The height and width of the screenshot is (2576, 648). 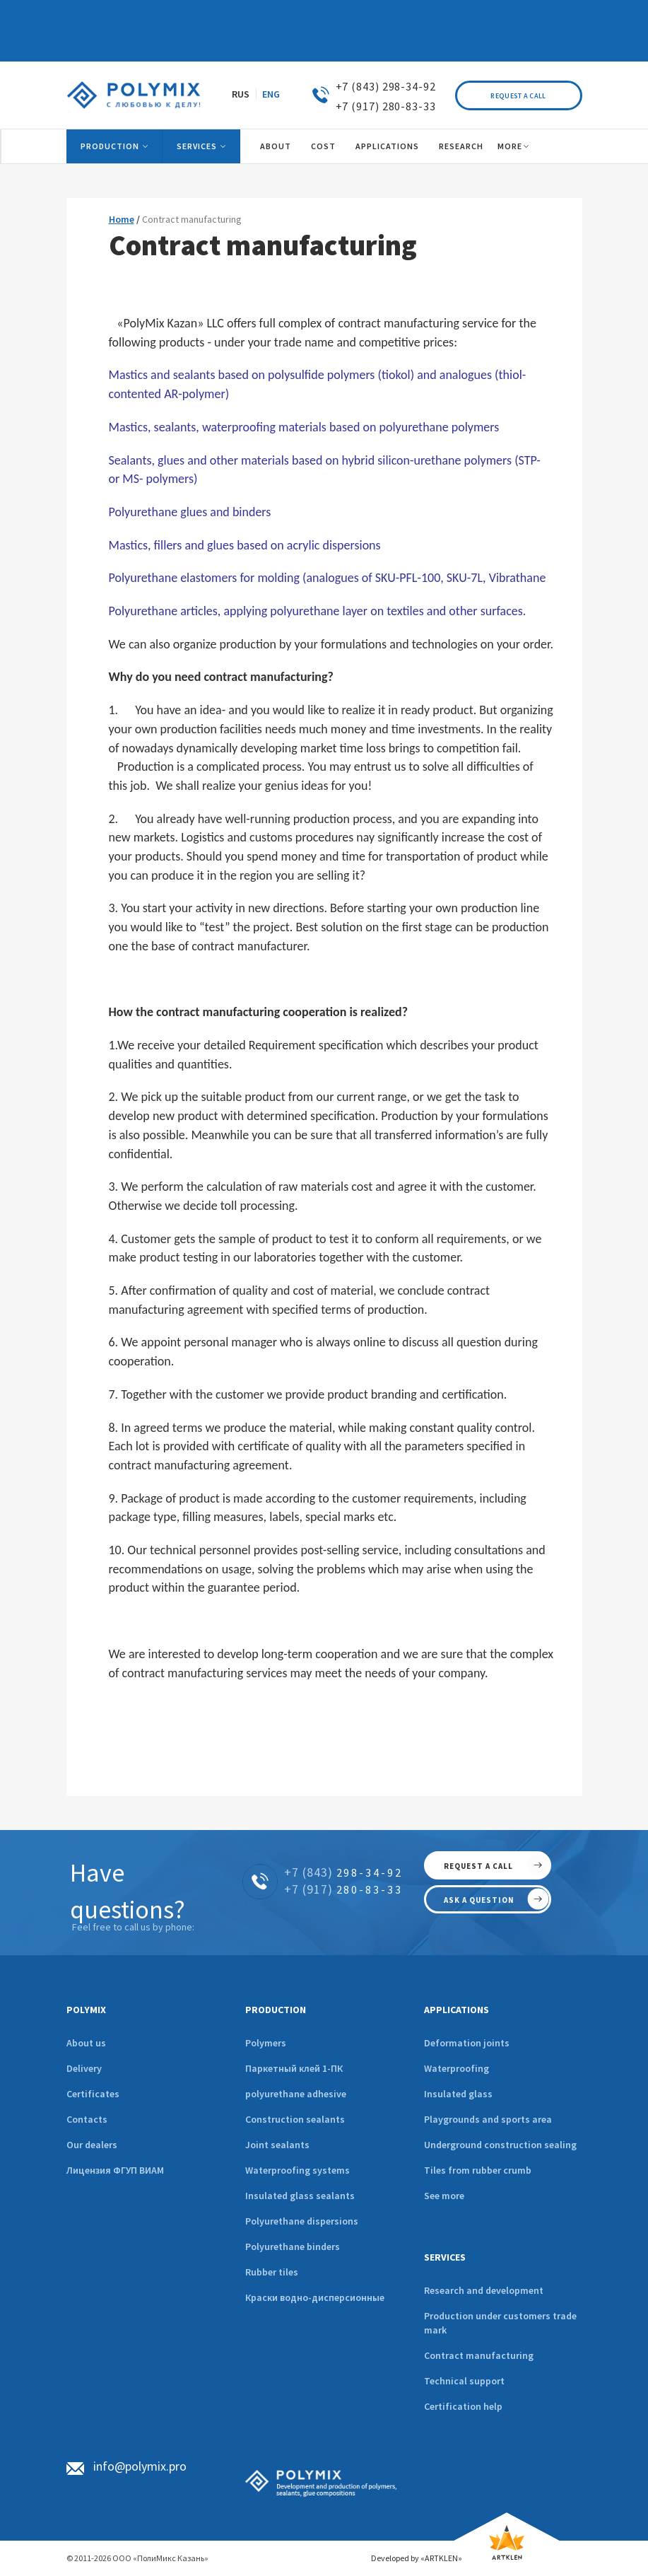 I want to click on Developed by «ARTKLEN», so click(x=416, y=2558).